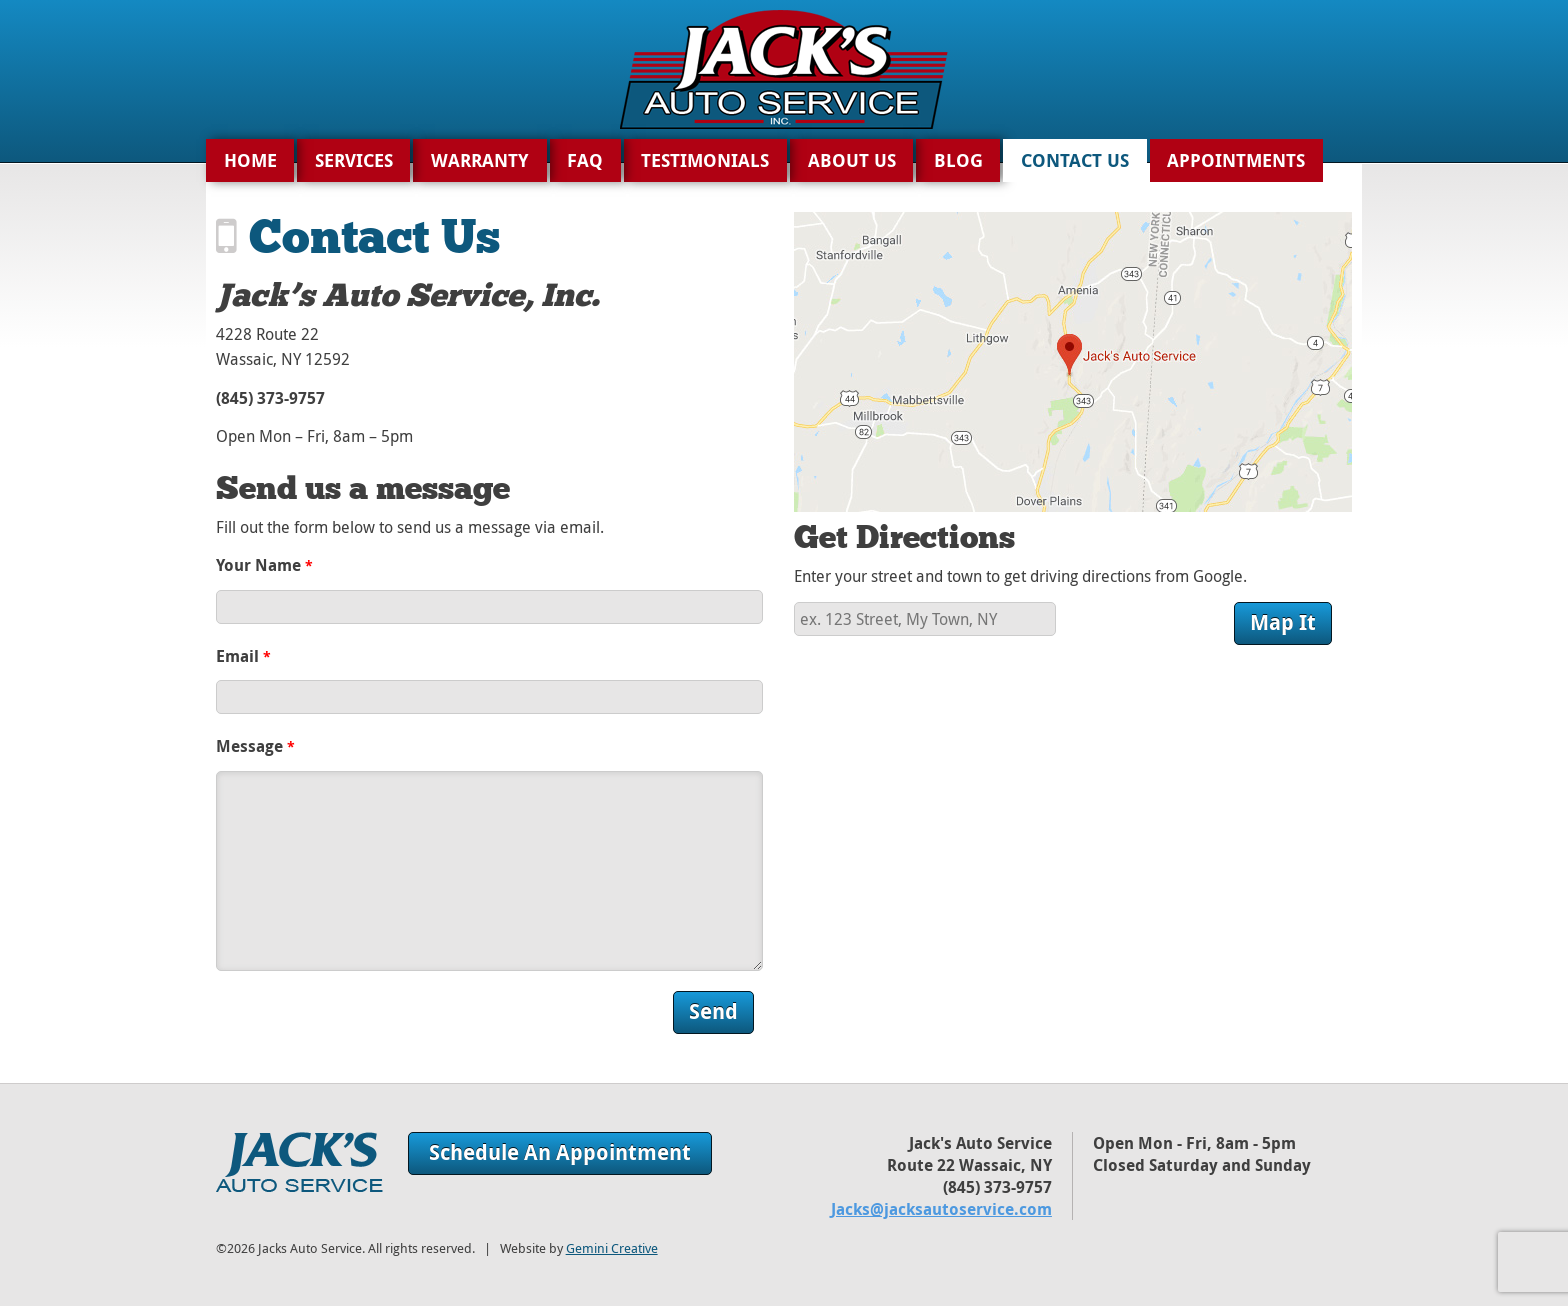 The image size is (1568, 1306). Describe the element at coordinates (958, 160) in the screenshot. I see `Blog` at that location.